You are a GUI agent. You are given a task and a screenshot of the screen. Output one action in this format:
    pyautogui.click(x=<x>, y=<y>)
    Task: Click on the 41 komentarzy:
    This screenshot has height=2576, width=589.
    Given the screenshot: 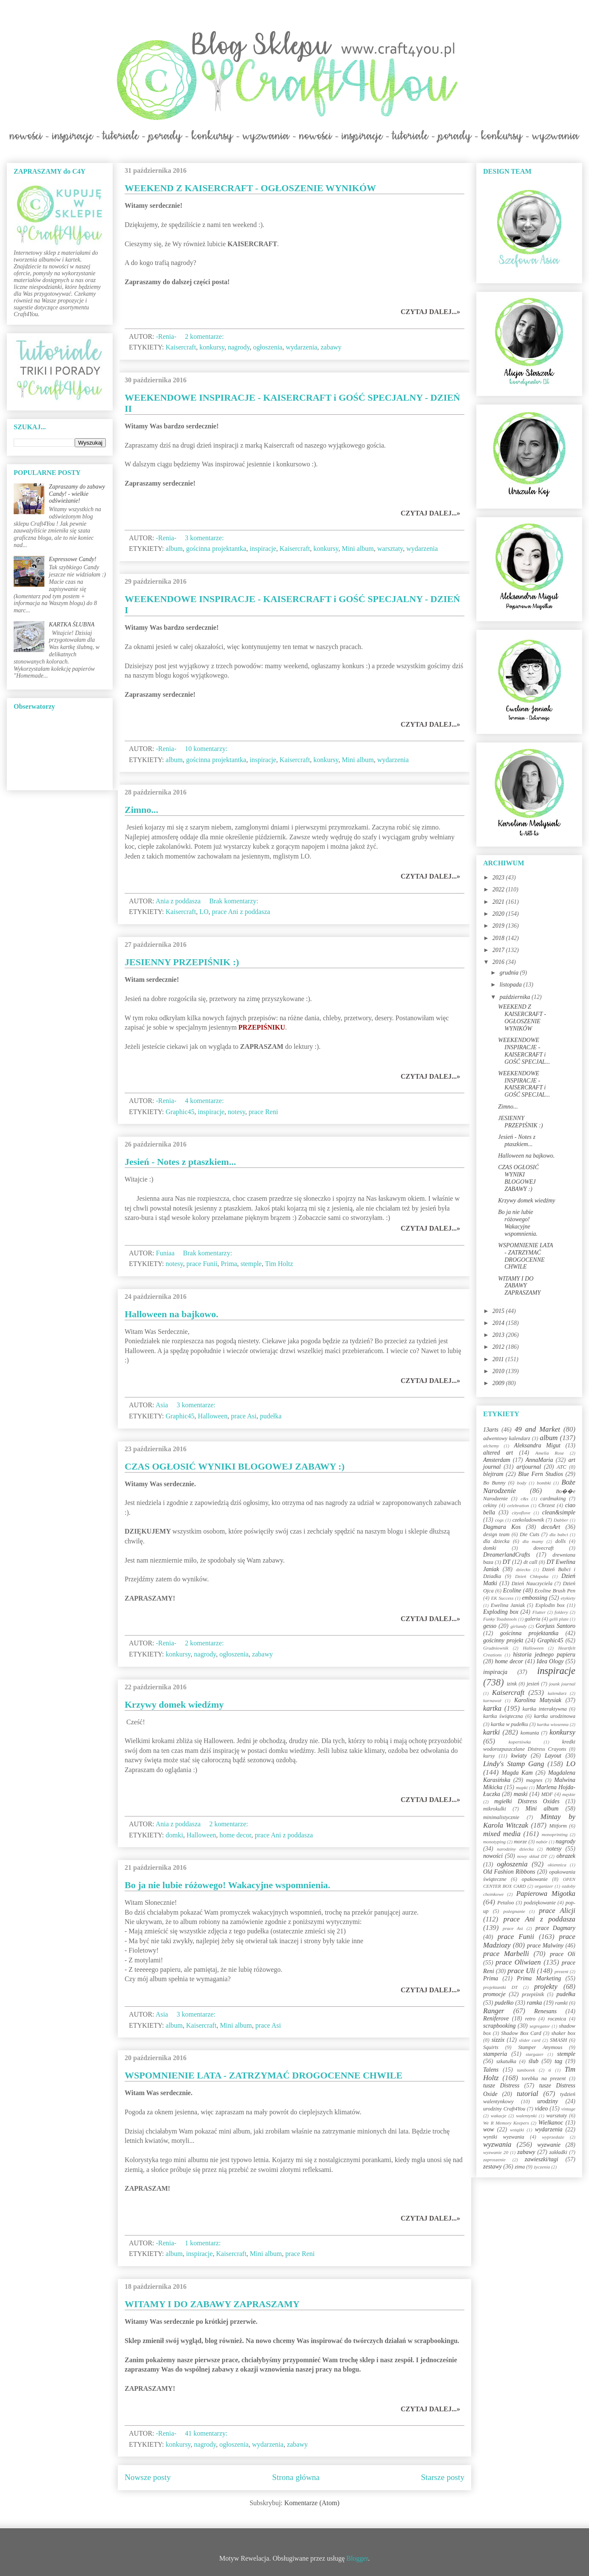 What is the action you would take?
    pyautogui.click(x=207, y=2433)
    